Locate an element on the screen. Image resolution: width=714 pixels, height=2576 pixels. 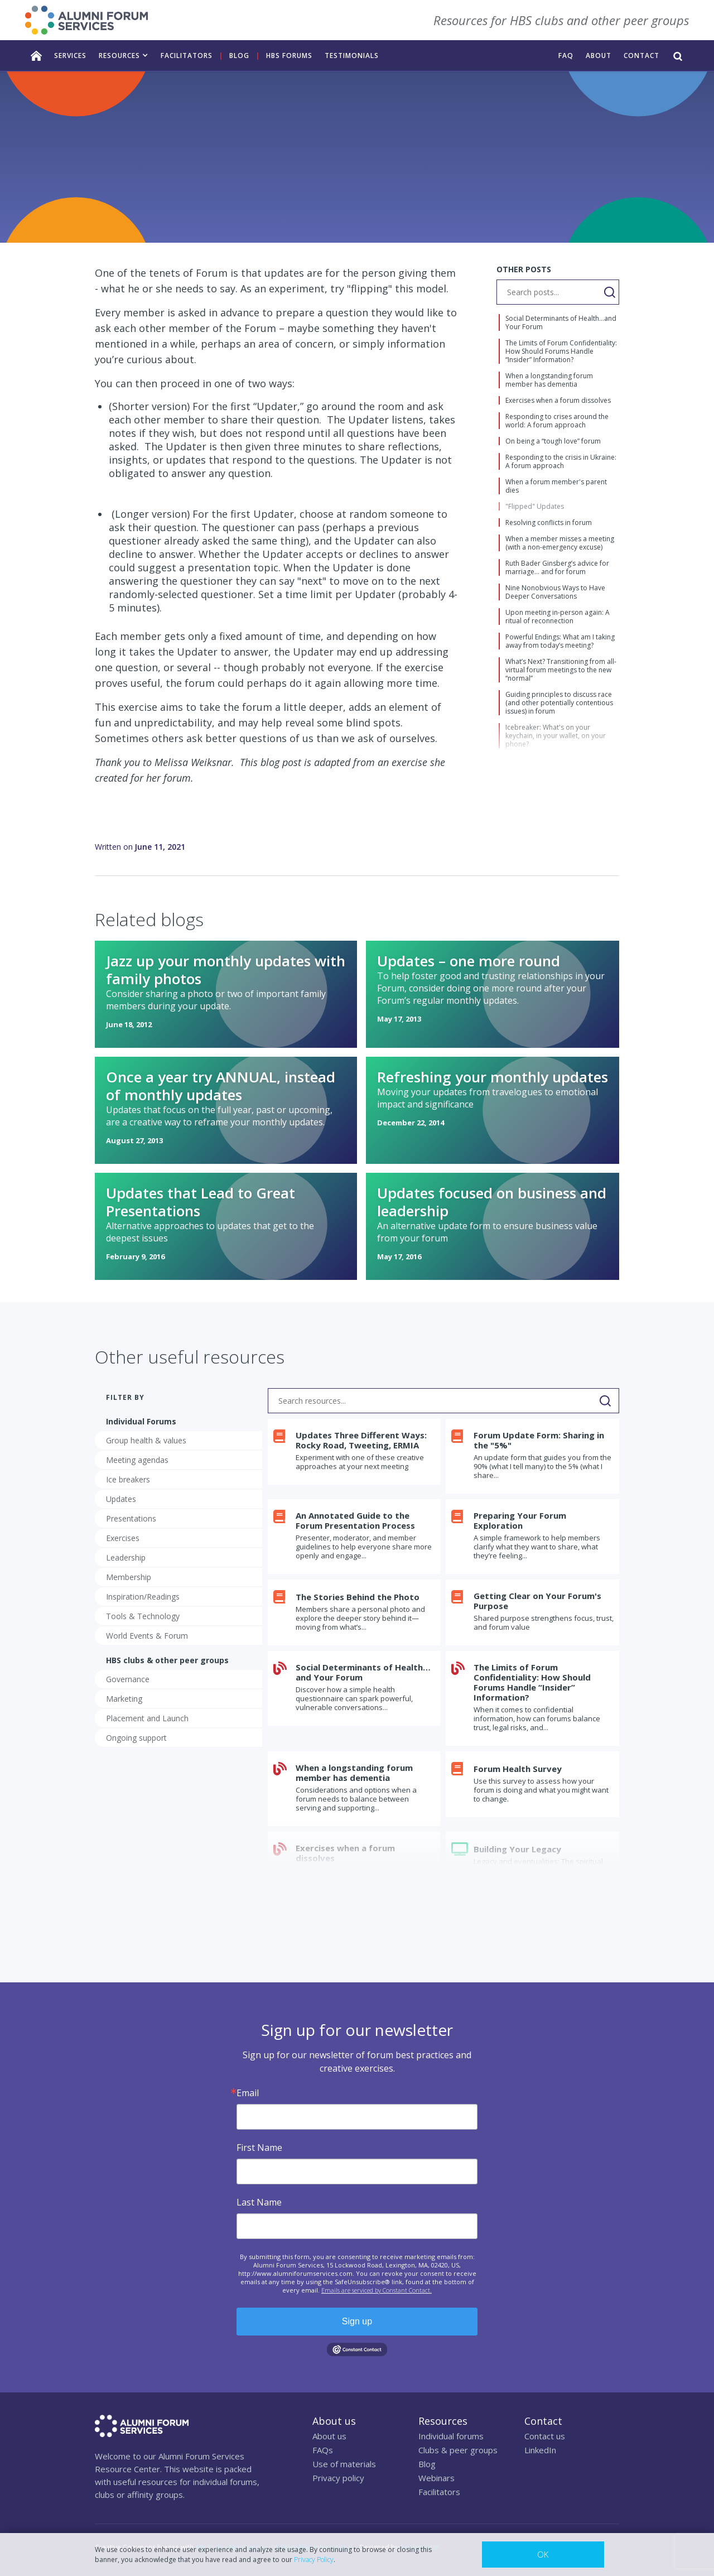
Emails are serviced by Constant Contact. is located at coordinates (376, 2290).